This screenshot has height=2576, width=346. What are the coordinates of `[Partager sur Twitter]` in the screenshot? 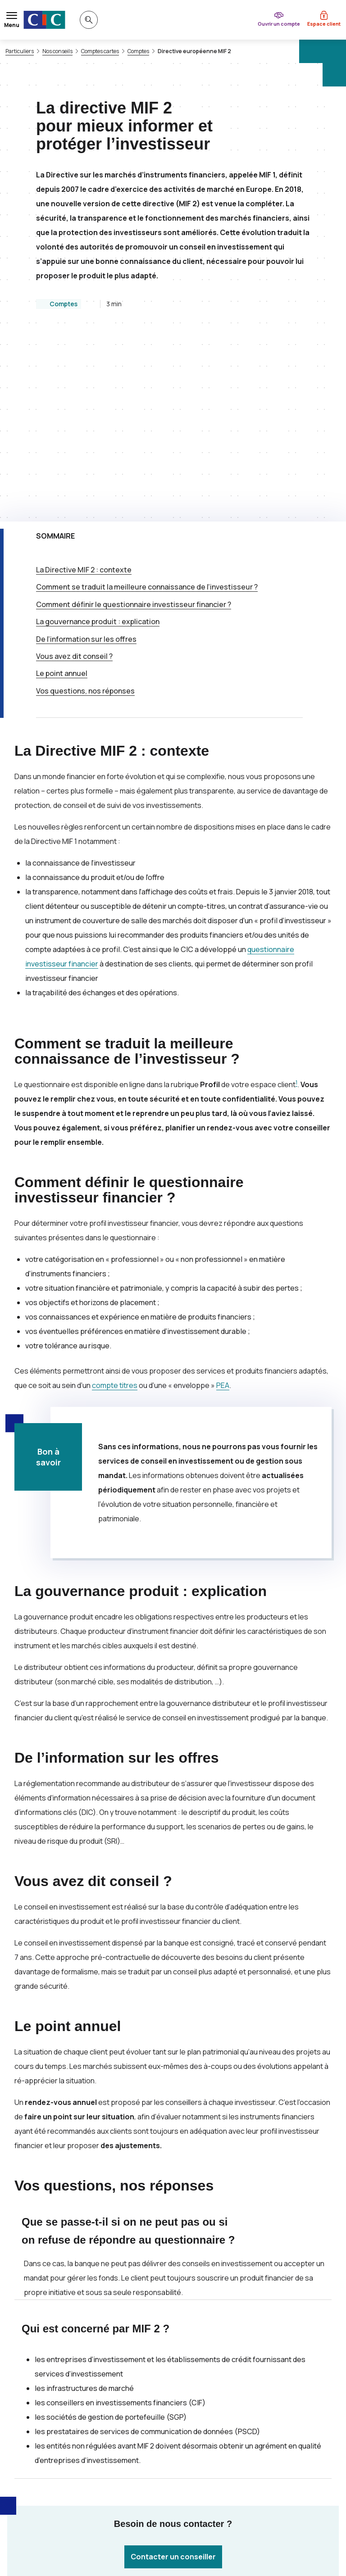 It's located at (205, 2445).